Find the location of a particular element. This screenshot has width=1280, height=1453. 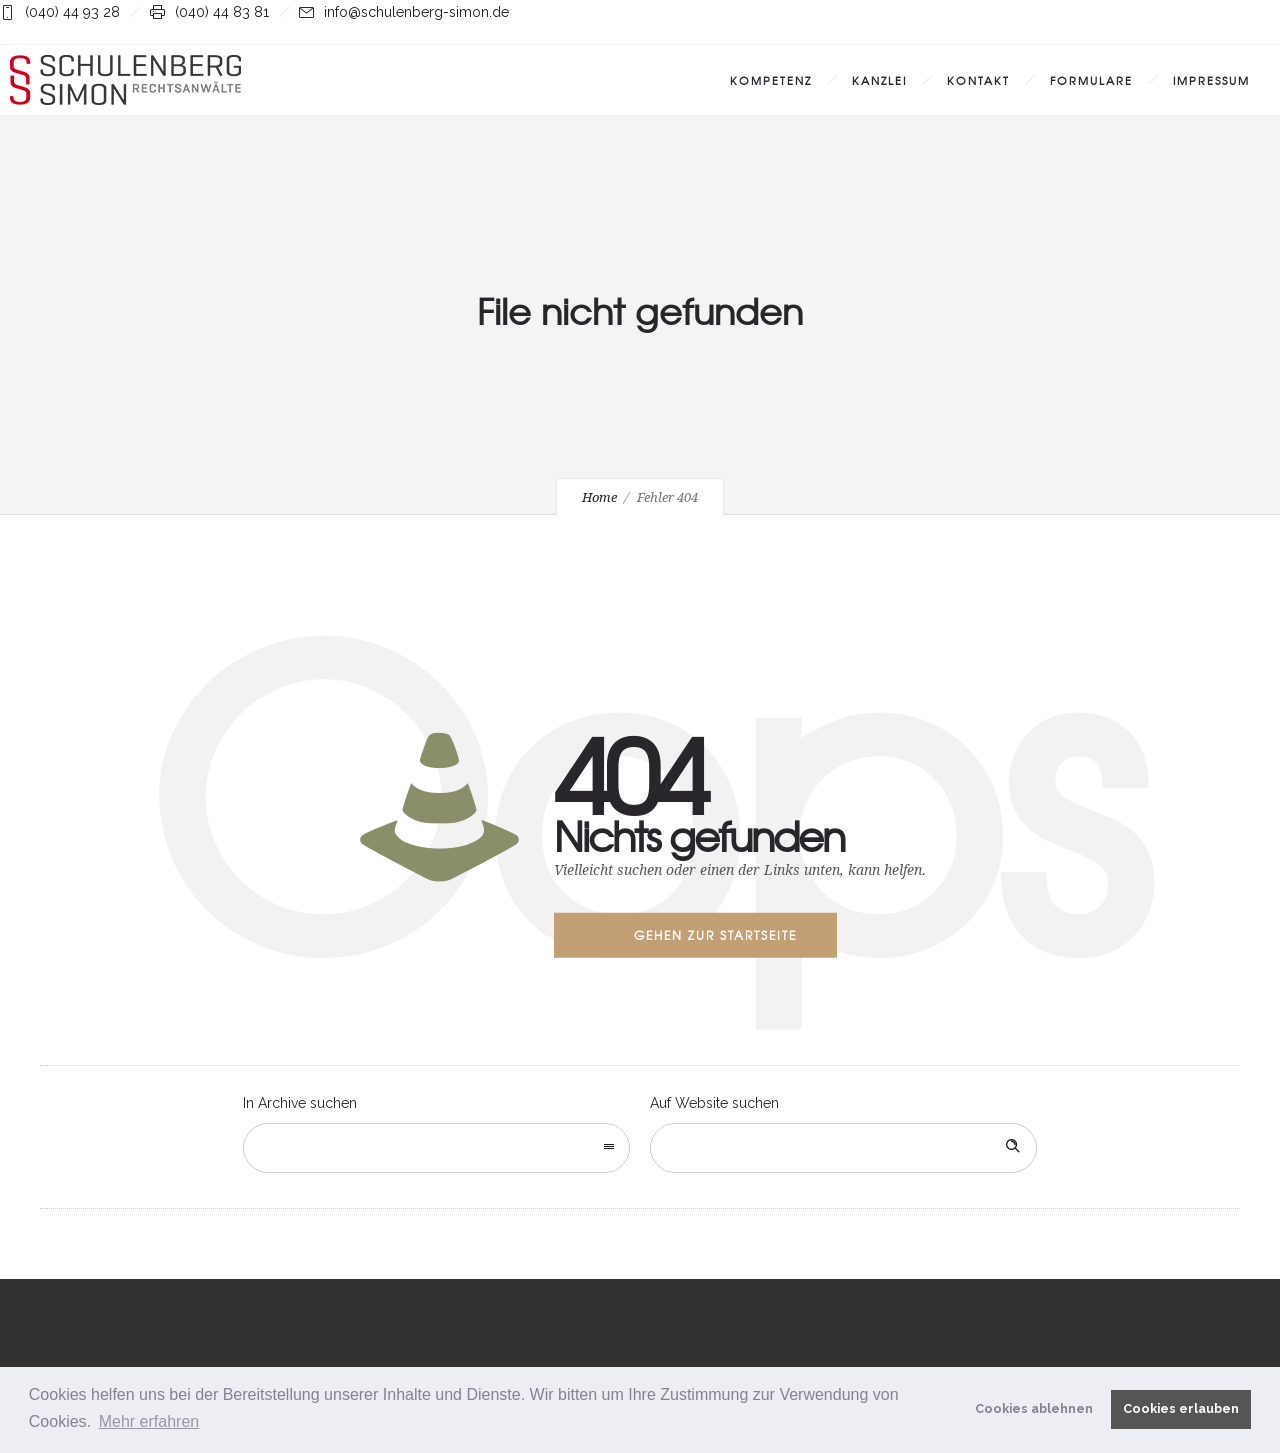

[combobox] is located at coordinates (436, 1148).